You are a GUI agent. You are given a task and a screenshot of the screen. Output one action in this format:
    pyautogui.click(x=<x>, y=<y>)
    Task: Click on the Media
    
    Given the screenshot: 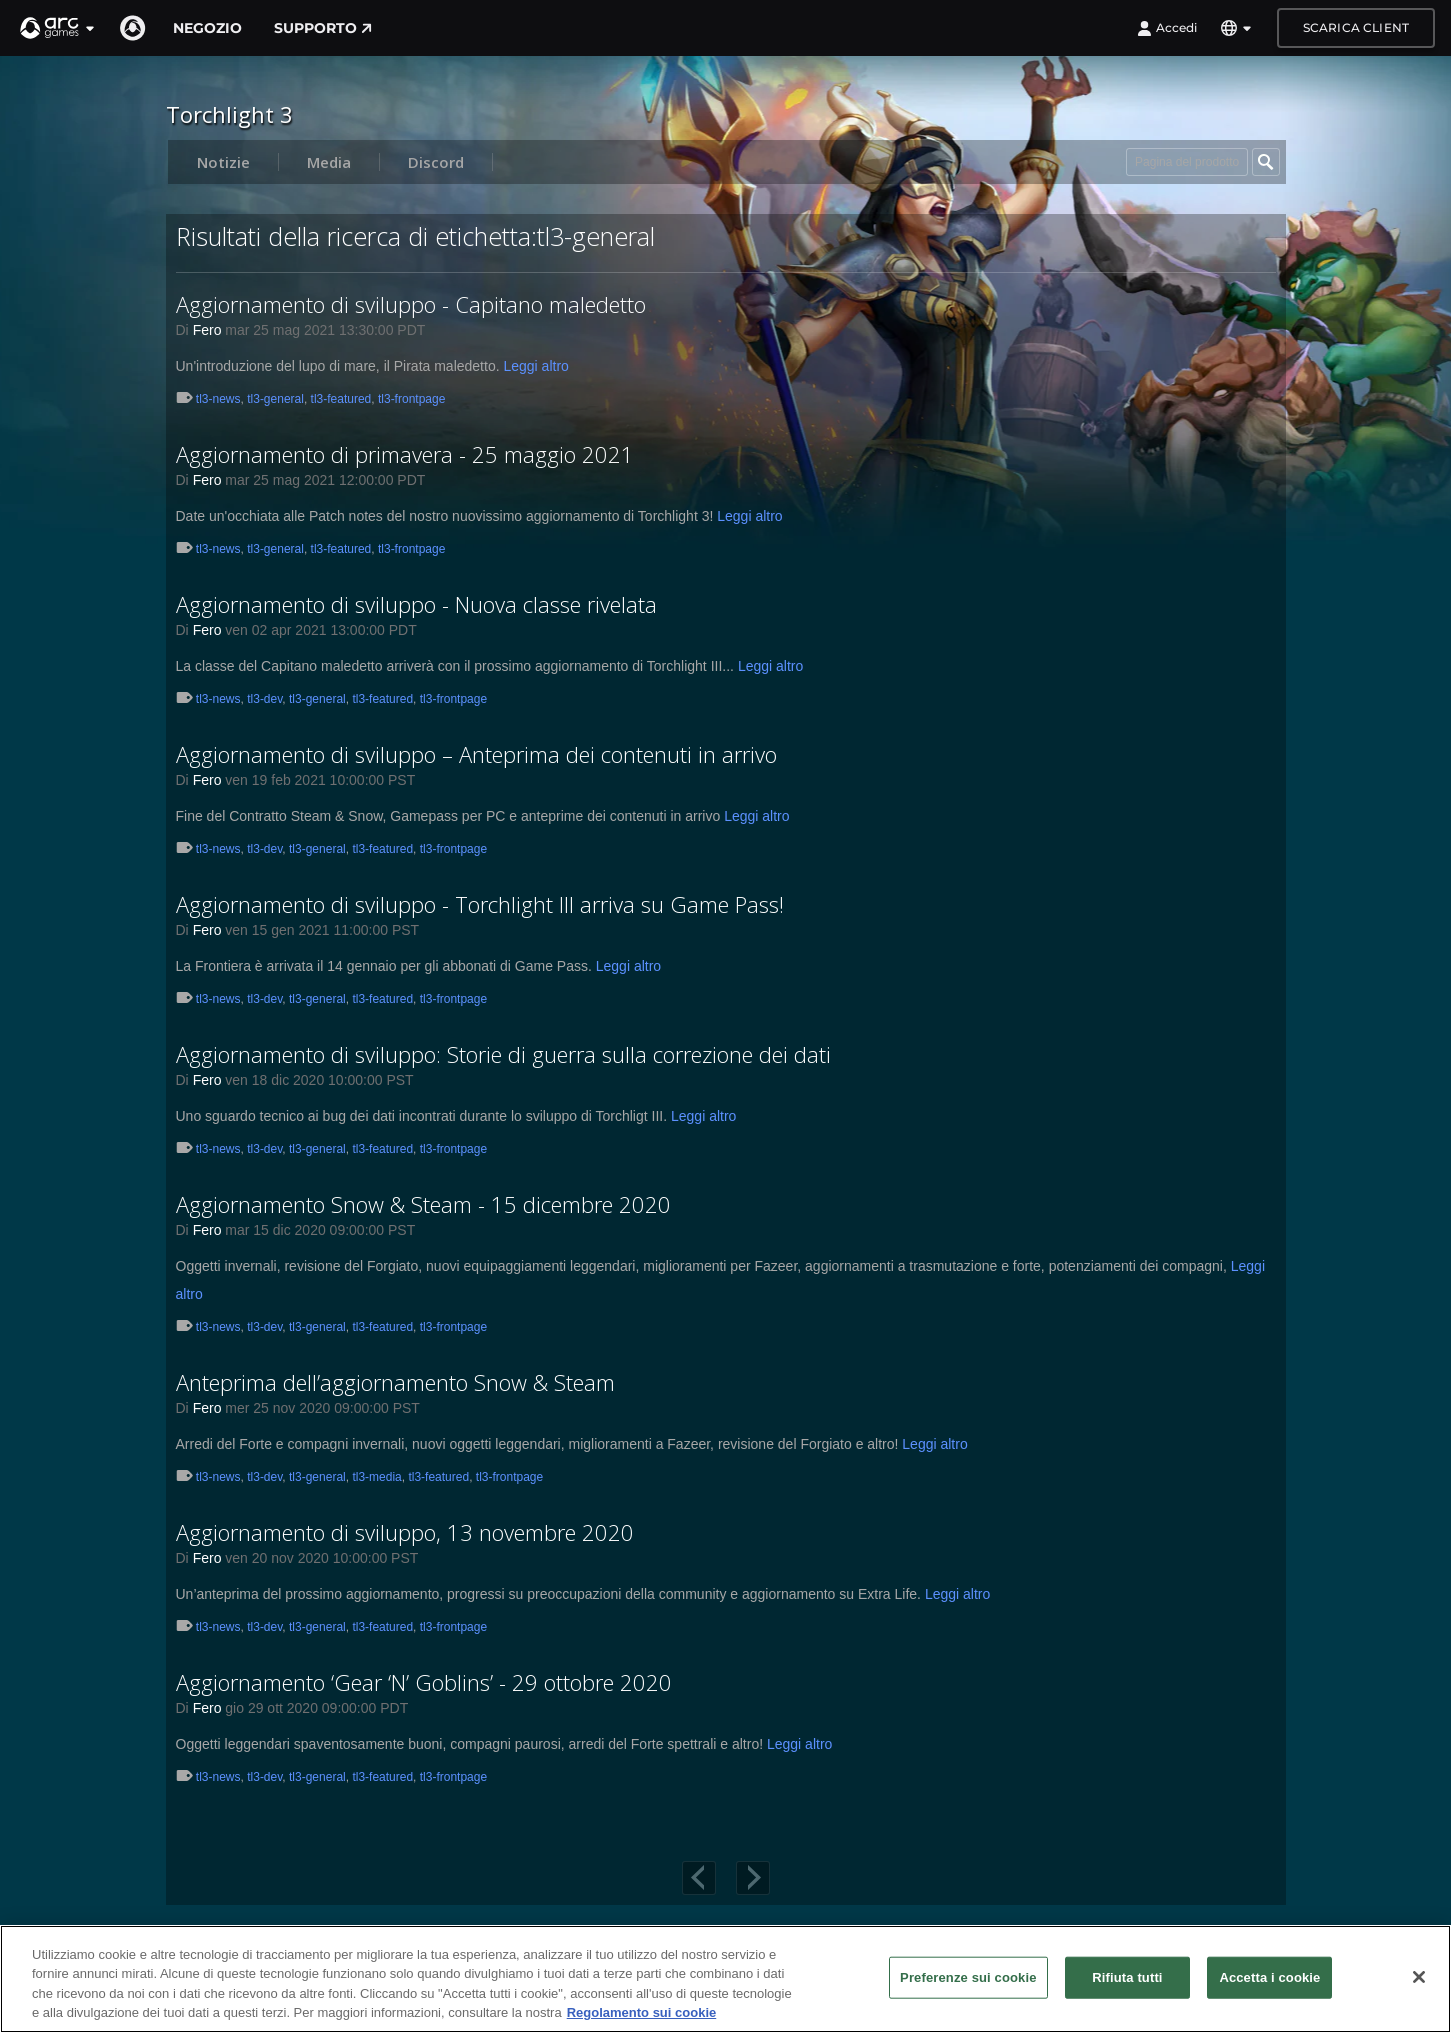 What is the action you would take?
    pyautogui.click(x=329, y=162)
    